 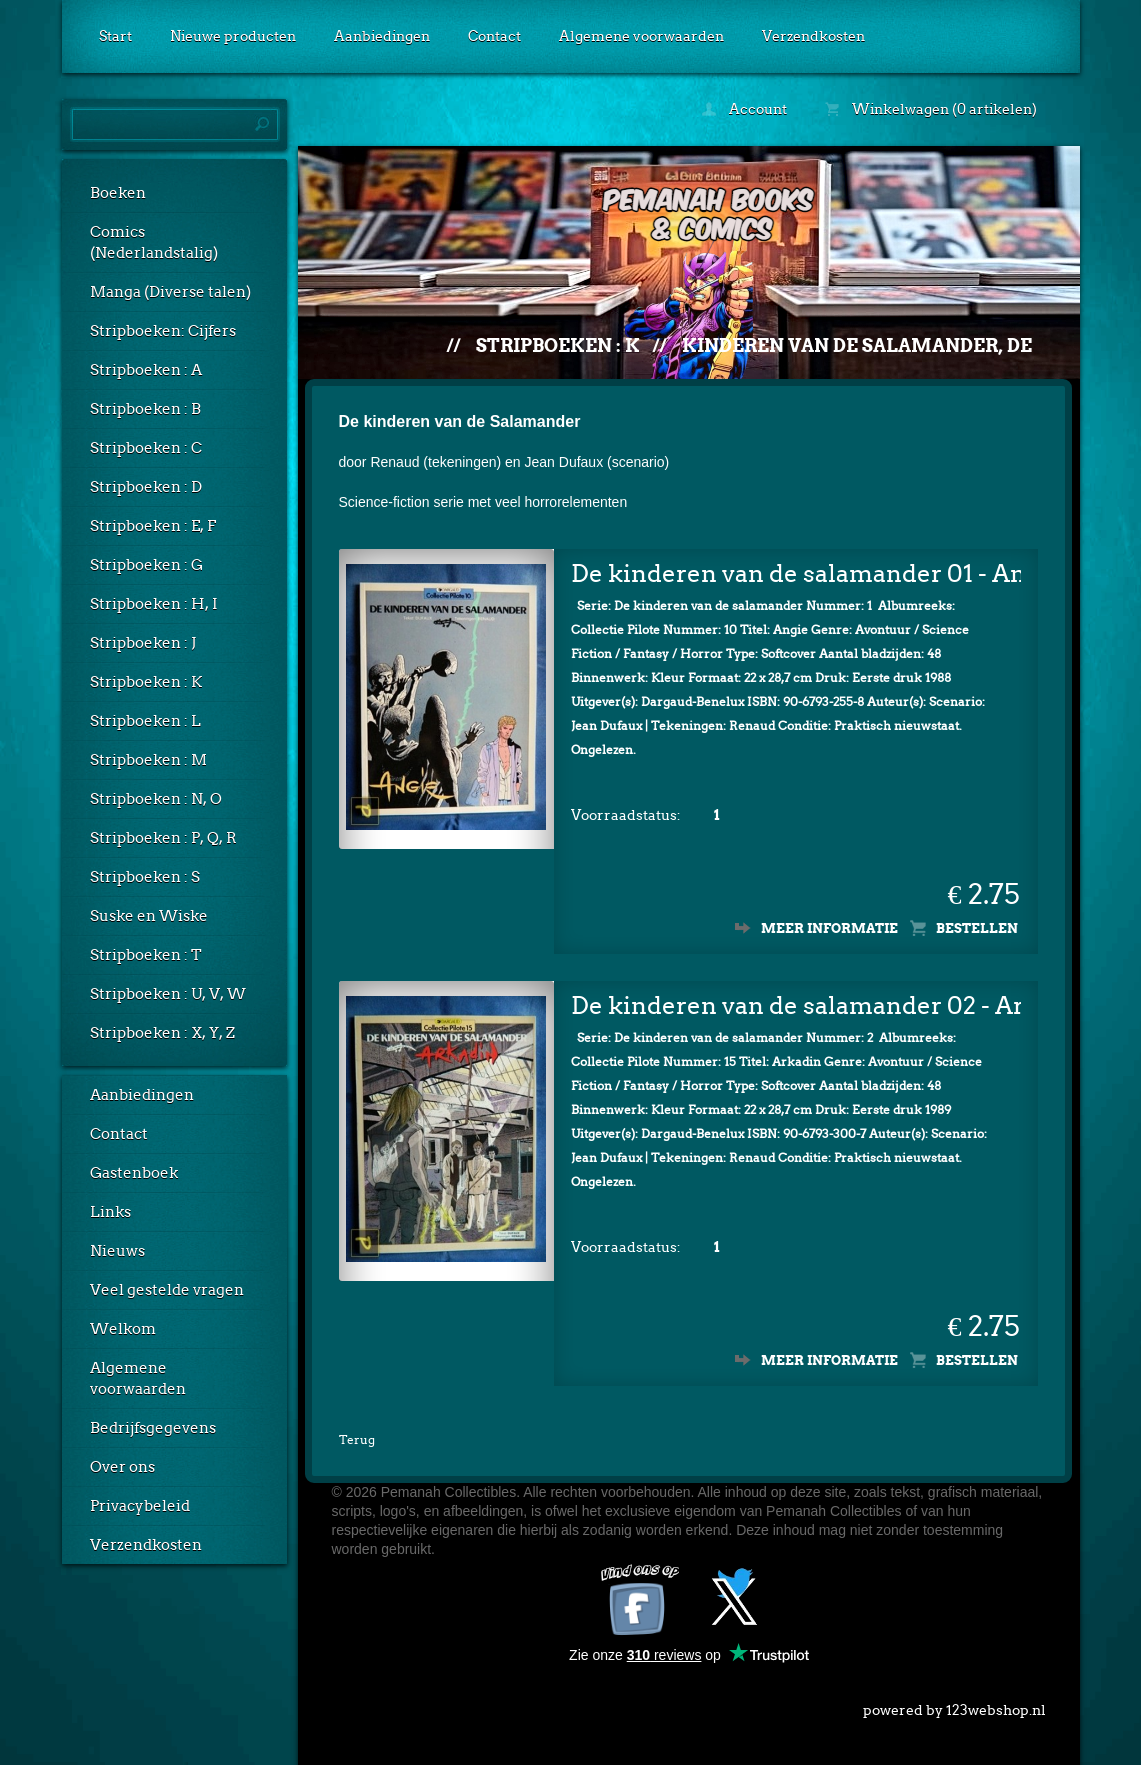 I want to click on Winkelwagen (0 artikelen), so click(x=931, y=109).